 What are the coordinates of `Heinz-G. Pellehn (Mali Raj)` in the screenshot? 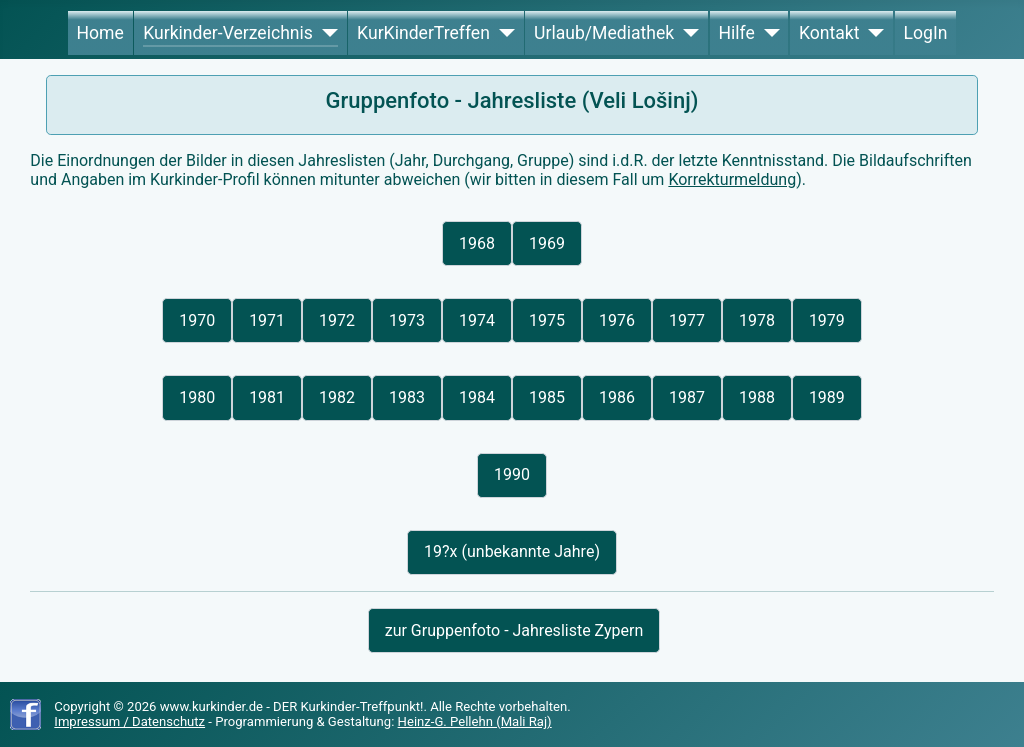 It's located at (475, 721).